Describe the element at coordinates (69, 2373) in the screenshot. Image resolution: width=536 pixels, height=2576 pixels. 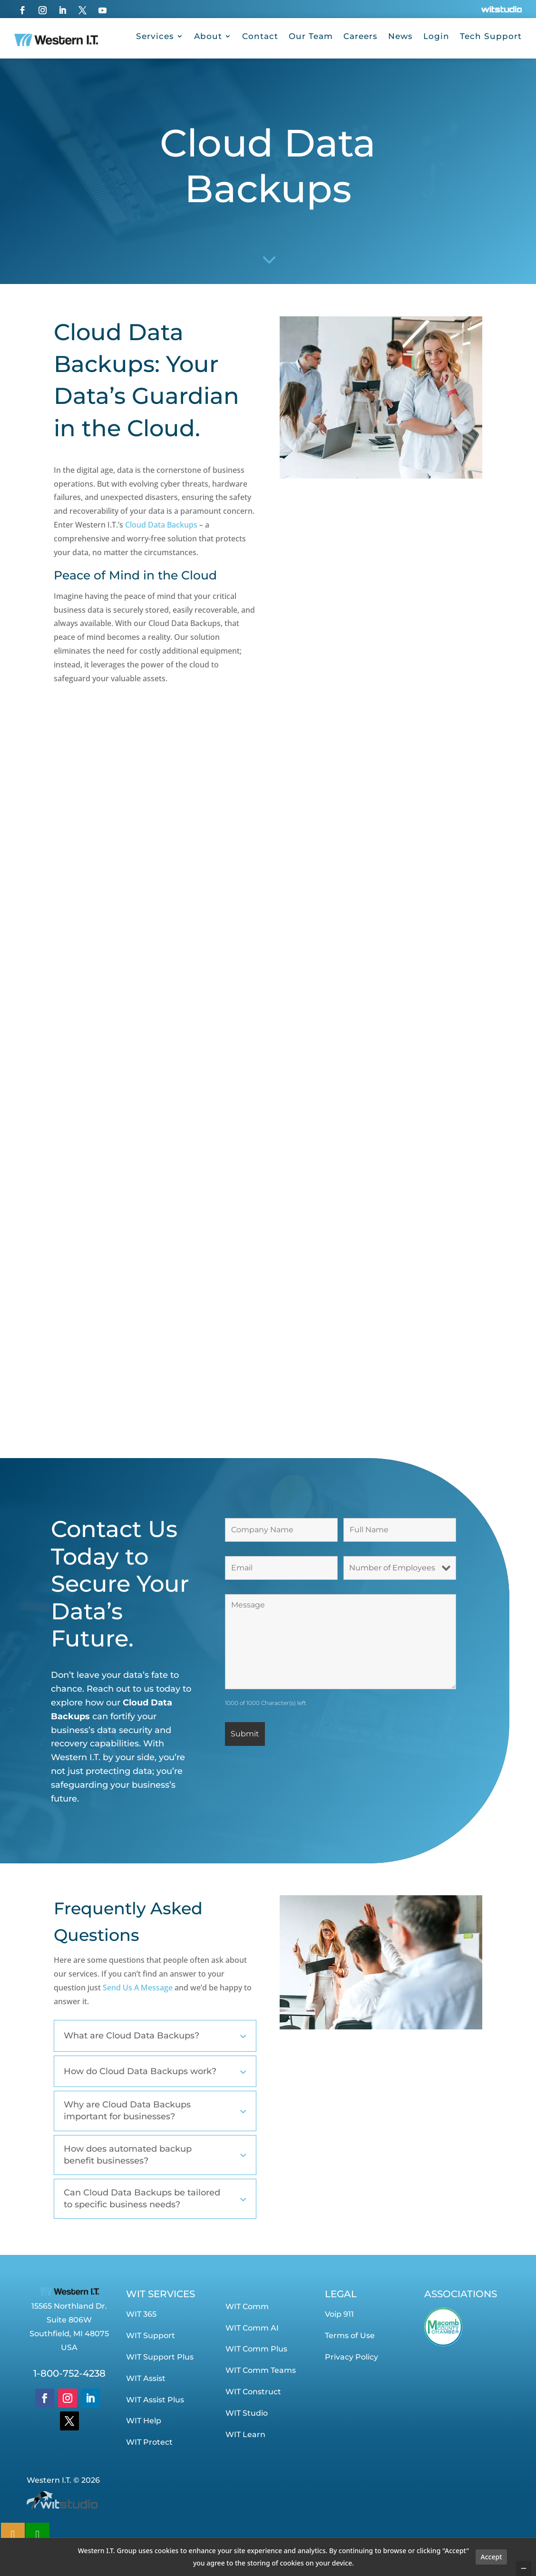
I see `1-800-752-4238` at that location.